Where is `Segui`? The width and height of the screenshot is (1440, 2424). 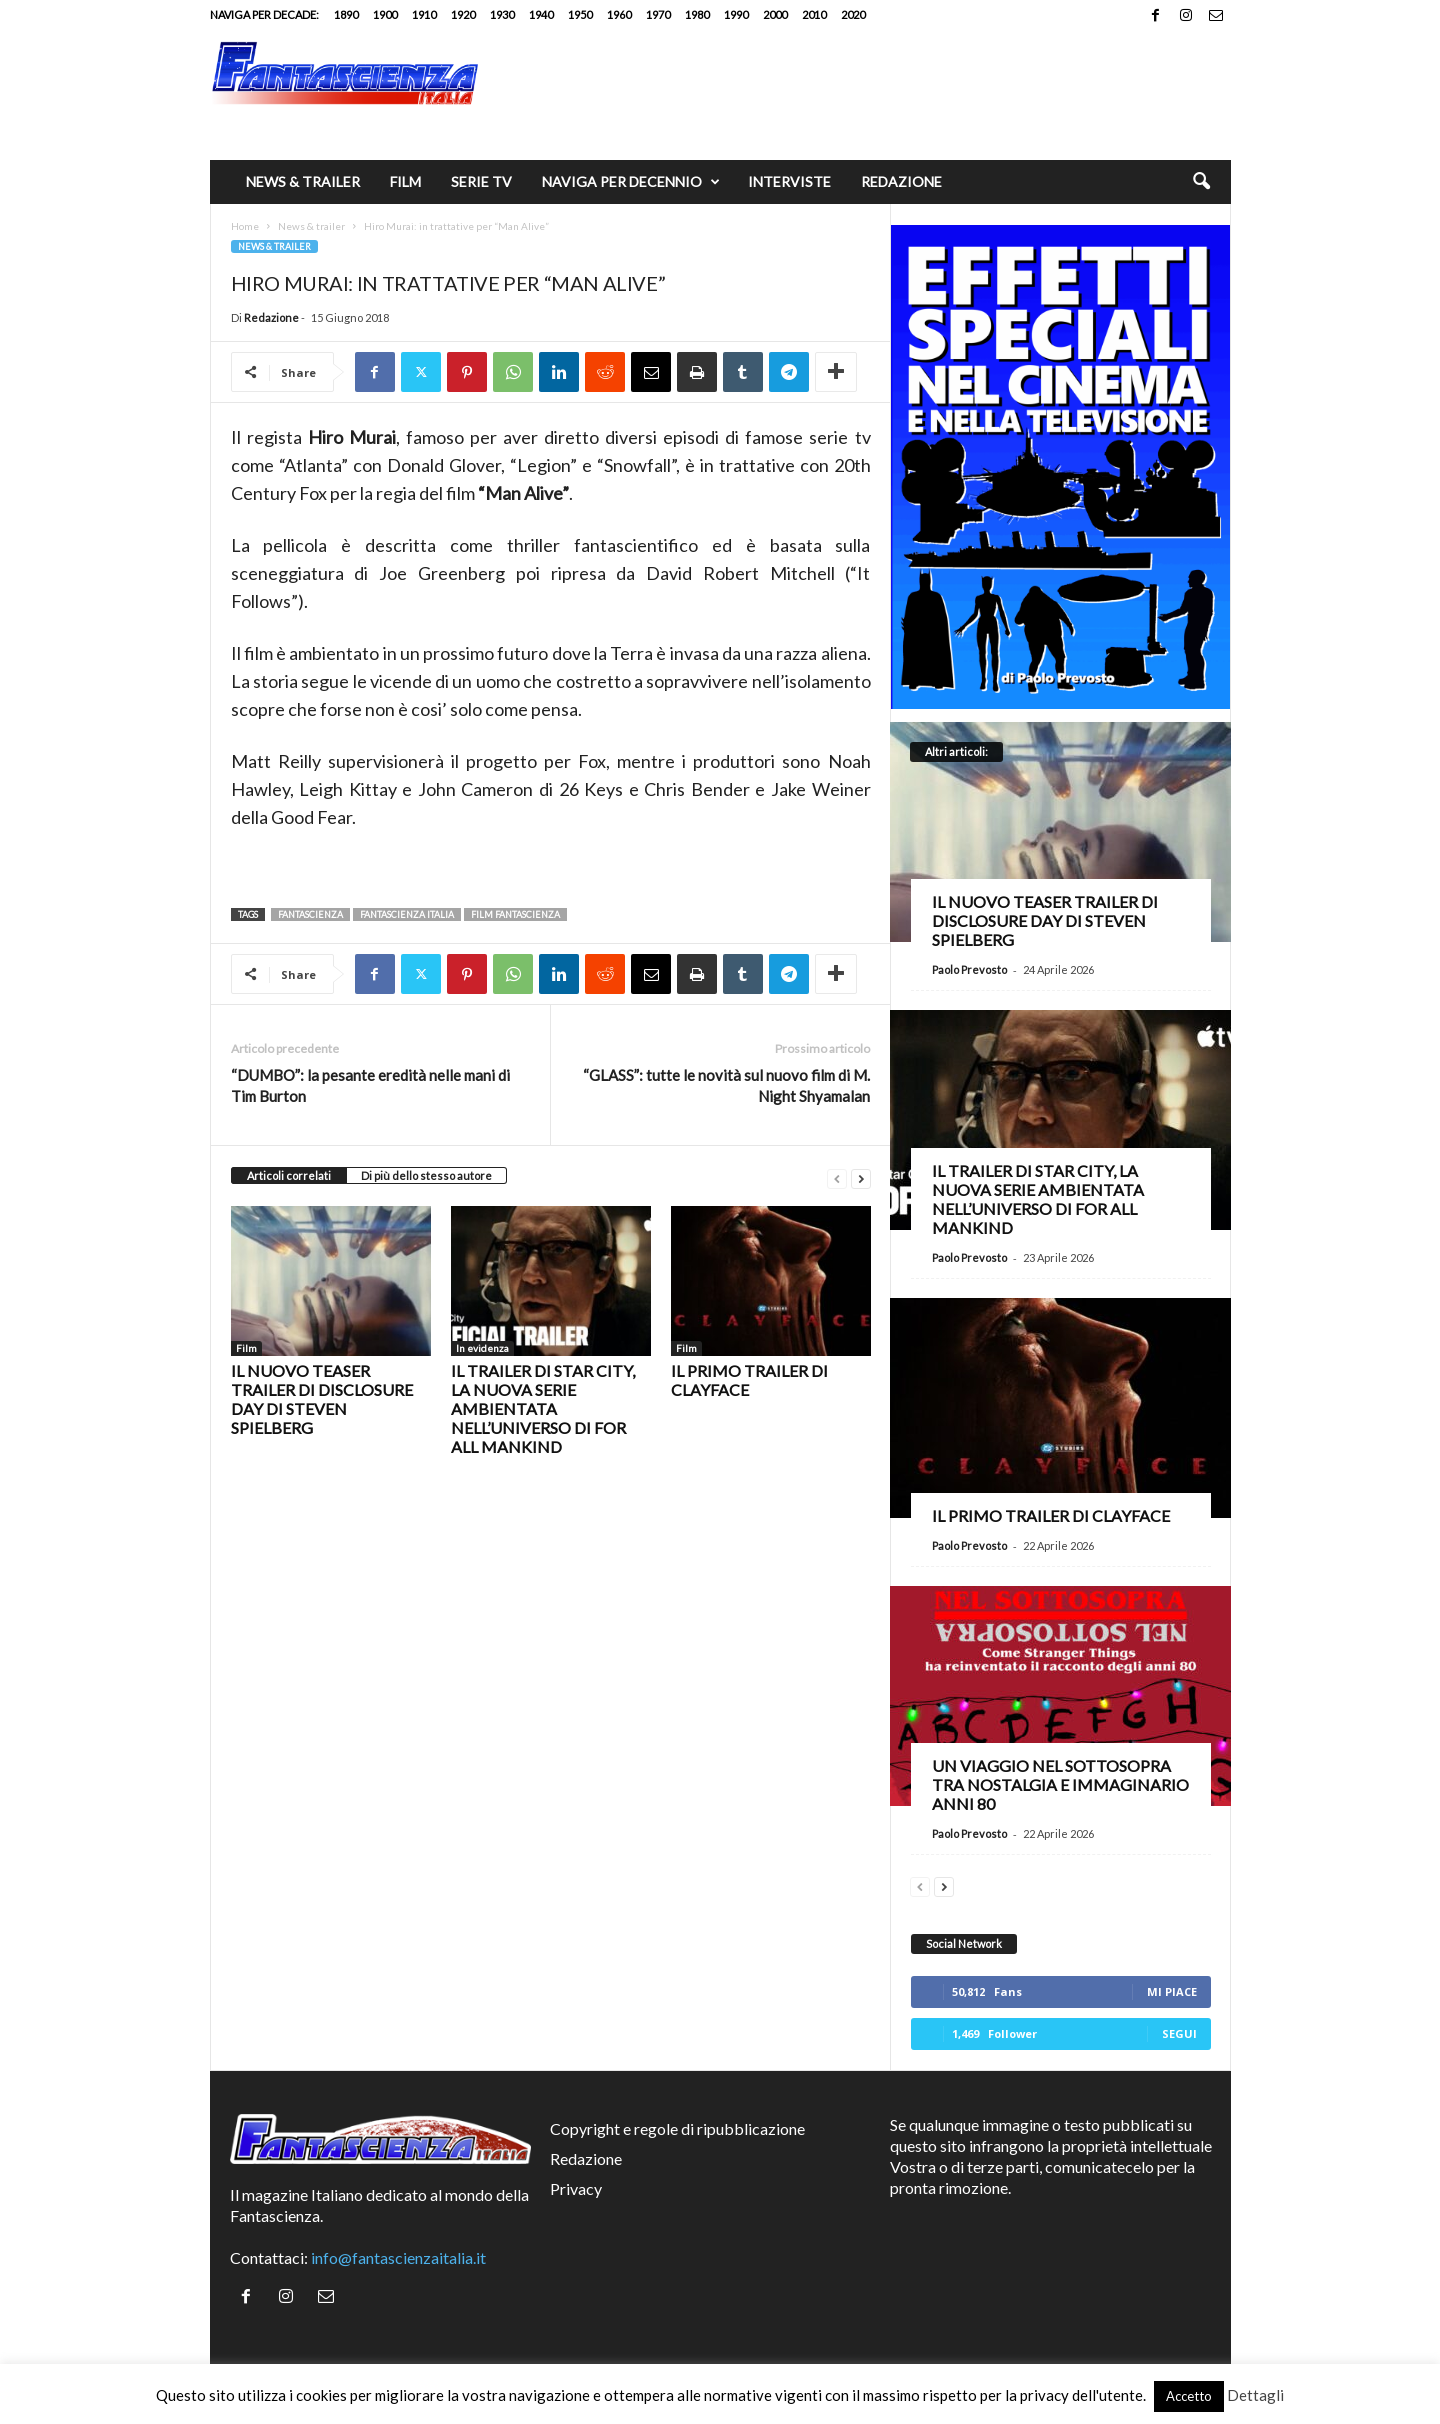
Segui is located at coordinates (1179, 2033).